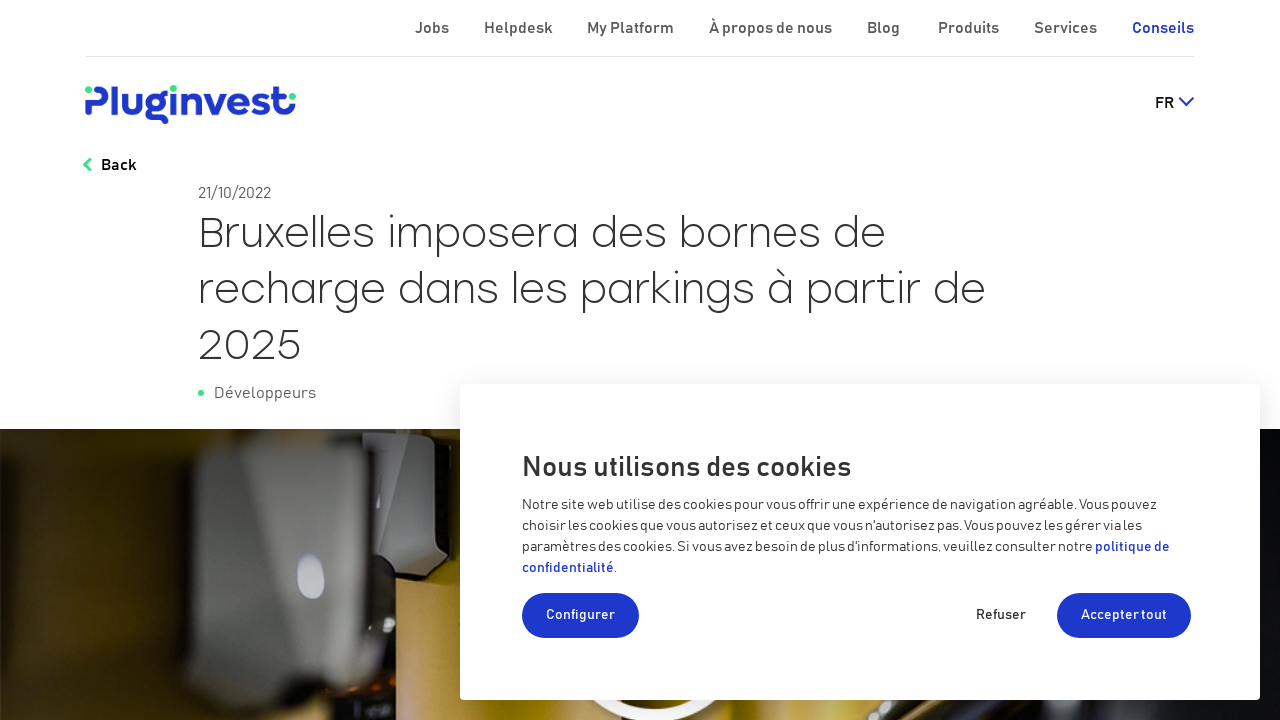  What do you see at coordinates (885, 28) in the screenshot?
I see `Blog` at bounding box center [885, 28].